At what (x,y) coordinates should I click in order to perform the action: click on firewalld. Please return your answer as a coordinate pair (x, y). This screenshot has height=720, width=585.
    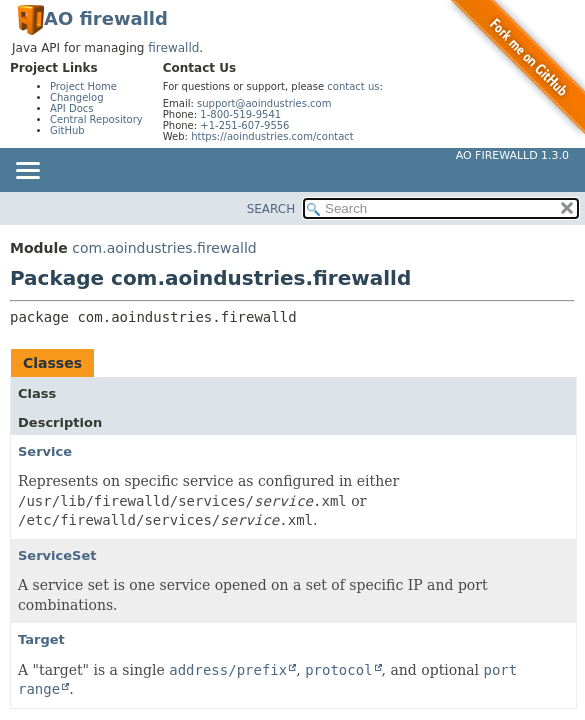
    Looking at the image, I should click on (173, 48).